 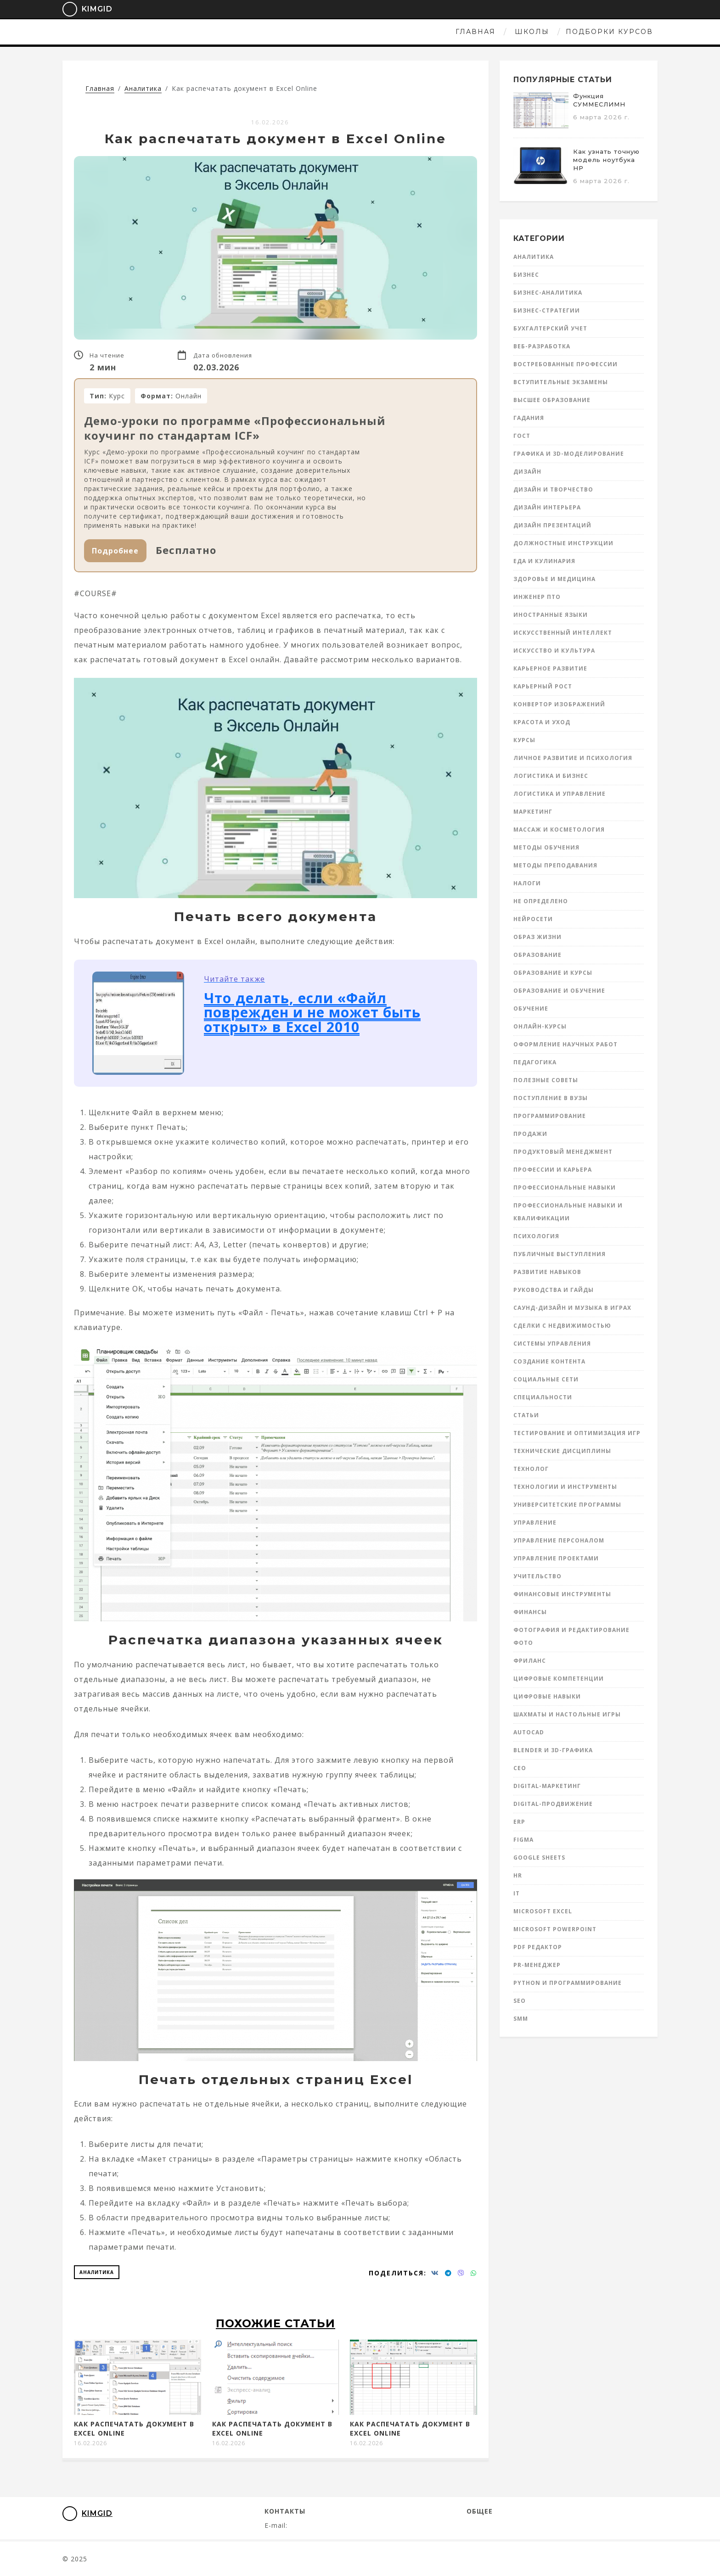 I want to click on PDF редактор, so click(x=537, y=1947).